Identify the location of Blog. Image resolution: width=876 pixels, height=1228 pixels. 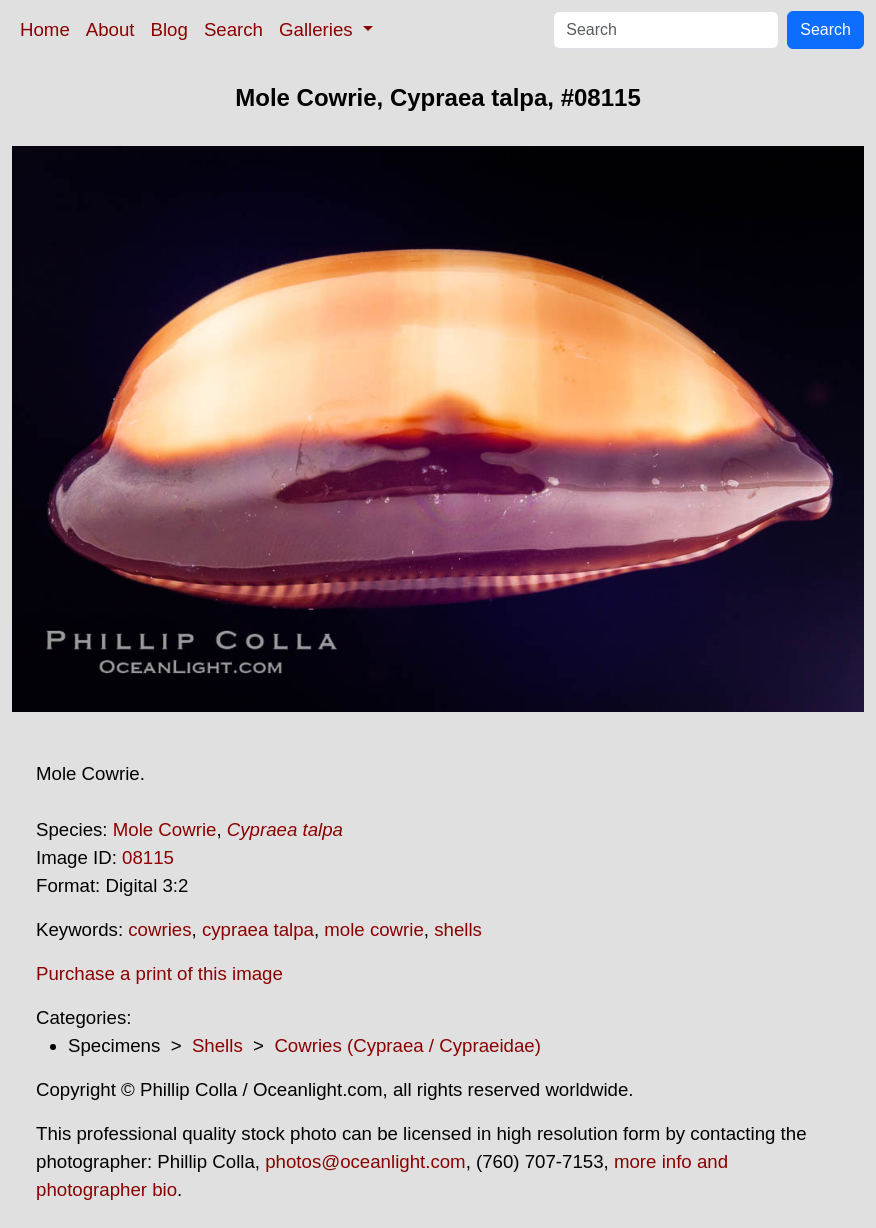
(169, 29).